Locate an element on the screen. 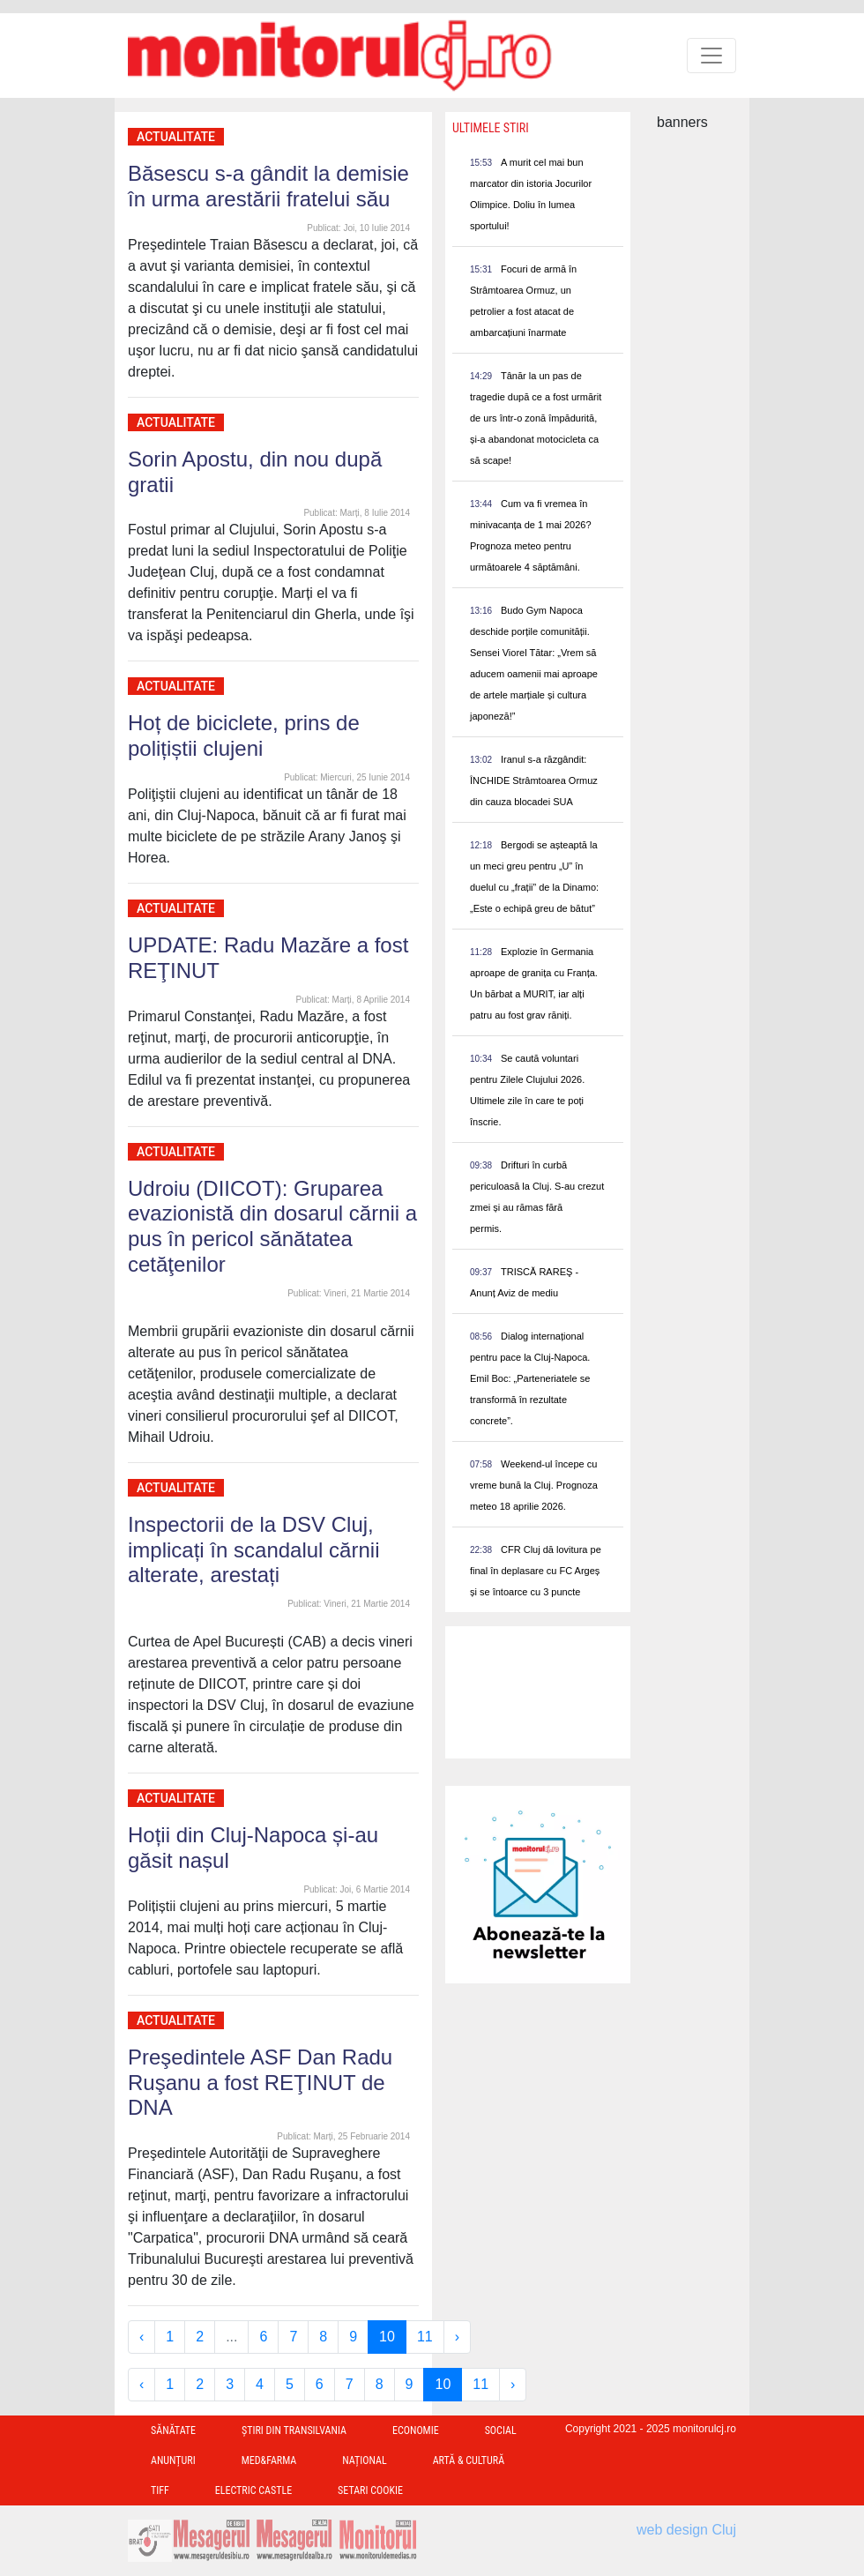 Image resolution: width=864 pixels, height=2576 pixels. Actualitate is located at coordinates (176, 137).